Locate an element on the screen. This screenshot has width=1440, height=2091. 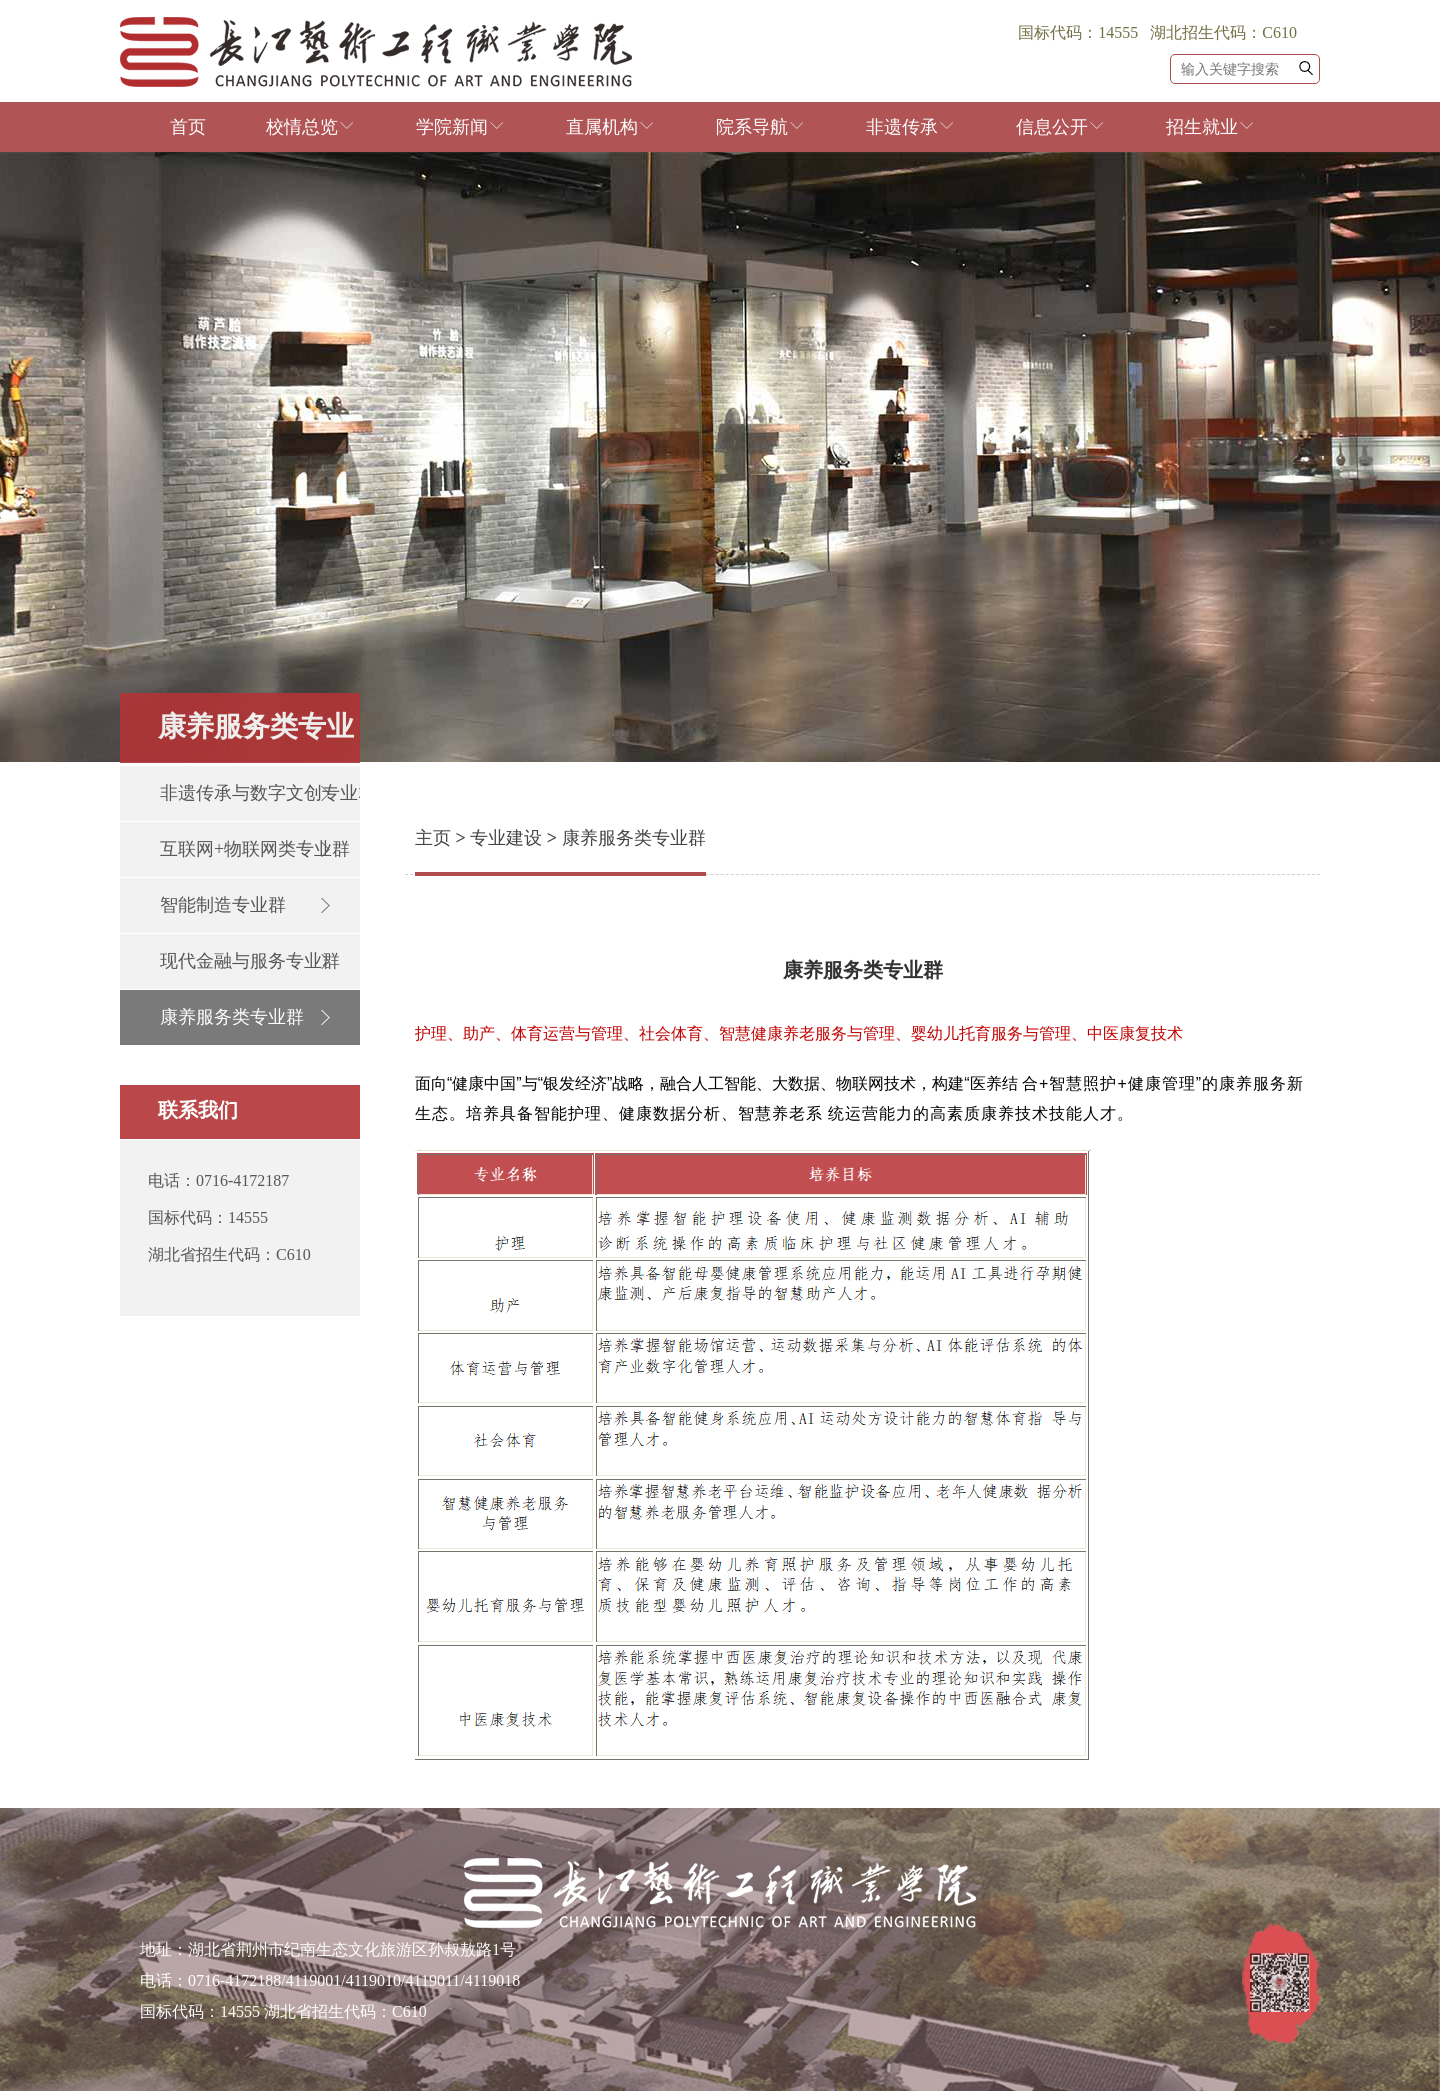
院系导航 is located at coordinates (761, 127).